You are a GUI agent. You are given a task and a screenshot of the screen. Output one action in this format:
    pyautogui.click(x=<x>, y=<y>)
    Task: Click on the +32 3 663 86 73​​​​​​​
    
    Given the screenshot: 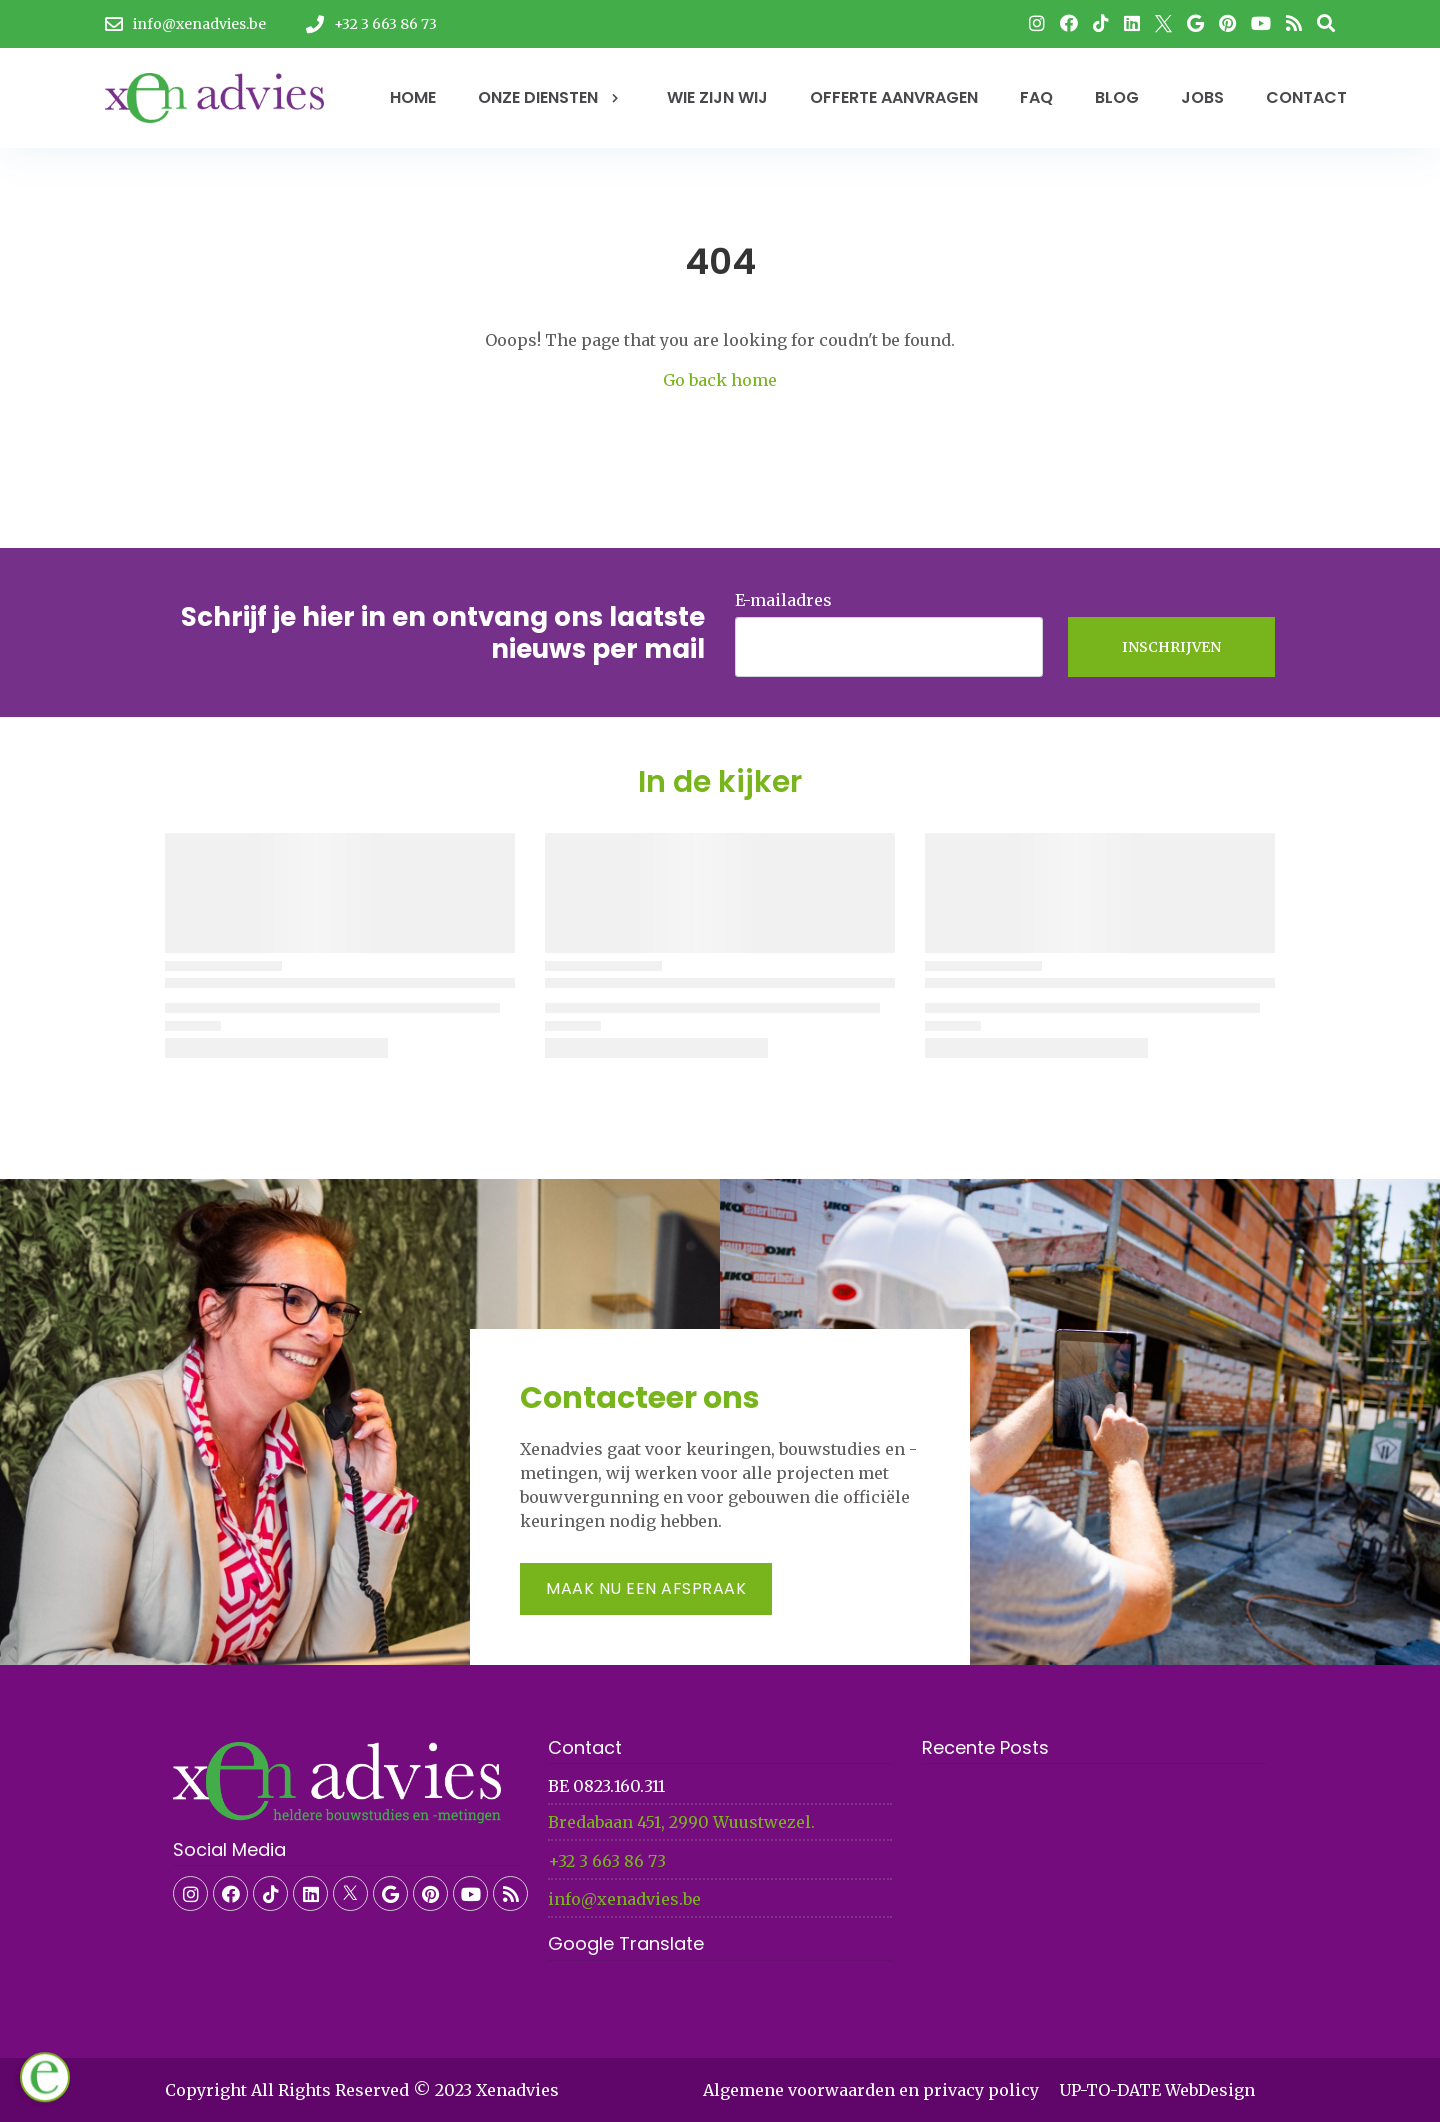 What is the action you would take?
    pyautogui.click(x=607, y=1861)
    